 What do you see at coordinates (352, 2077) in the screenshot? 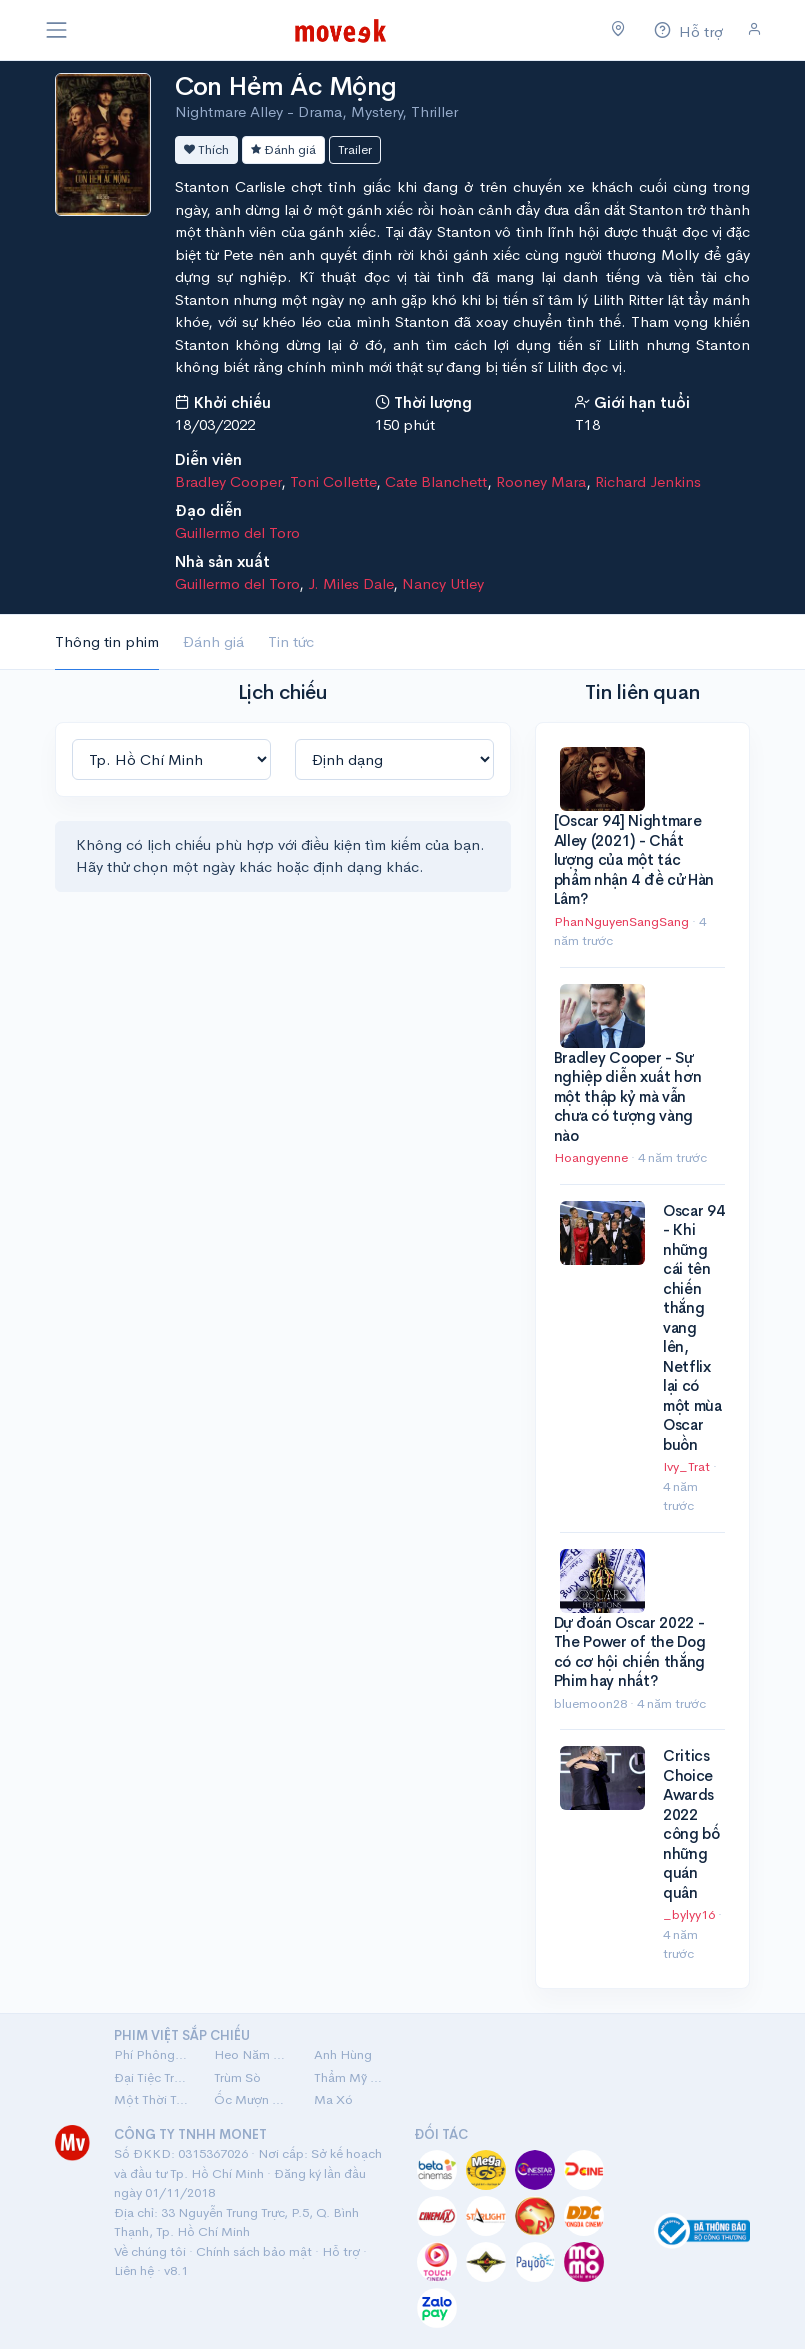
I see `Thẩm Mỹ Viện Âm Phủ` at bounding box center [352, 2077].